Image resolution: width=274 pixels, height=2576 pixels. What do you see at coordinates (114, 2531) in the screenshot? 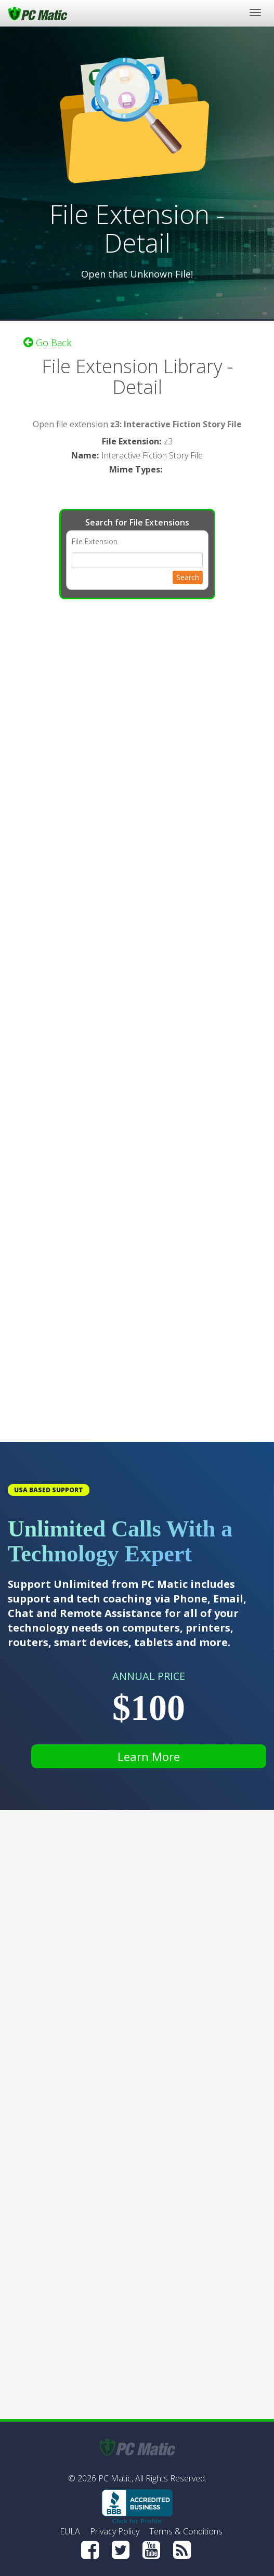
I see `Privacy Policy` at bounding box center [114, 2531].